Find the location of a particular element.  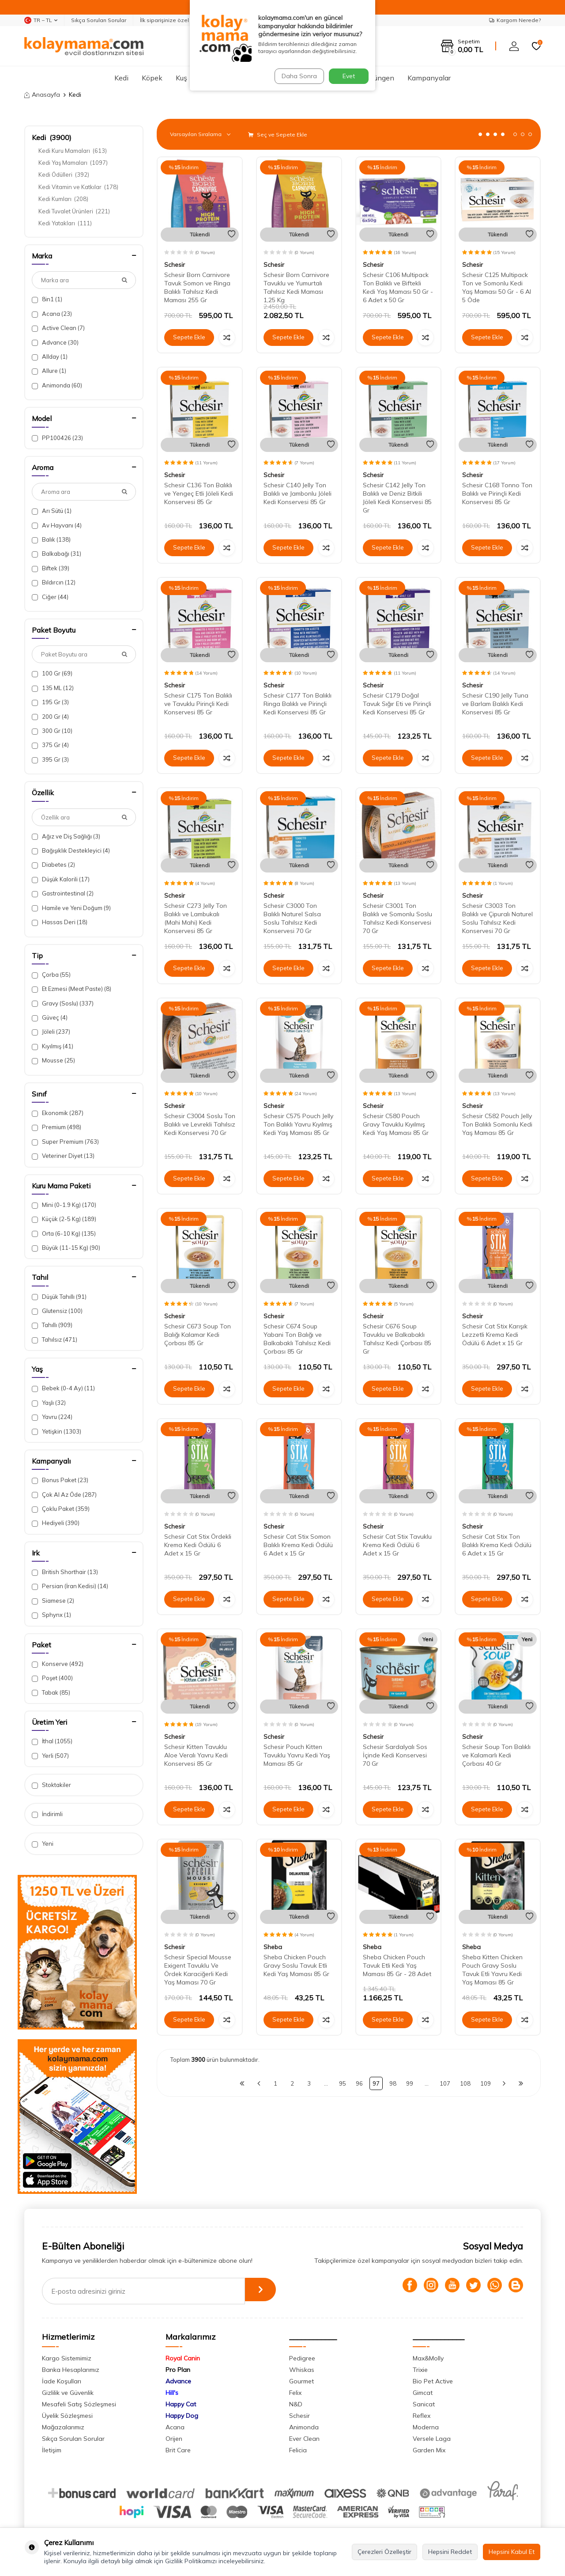

Schesir C3004 Soslu Ton Balıklı ve Levrekli Tahılsız Kedi Konservesi 70 Gr is located at coordinates (199, 1124).